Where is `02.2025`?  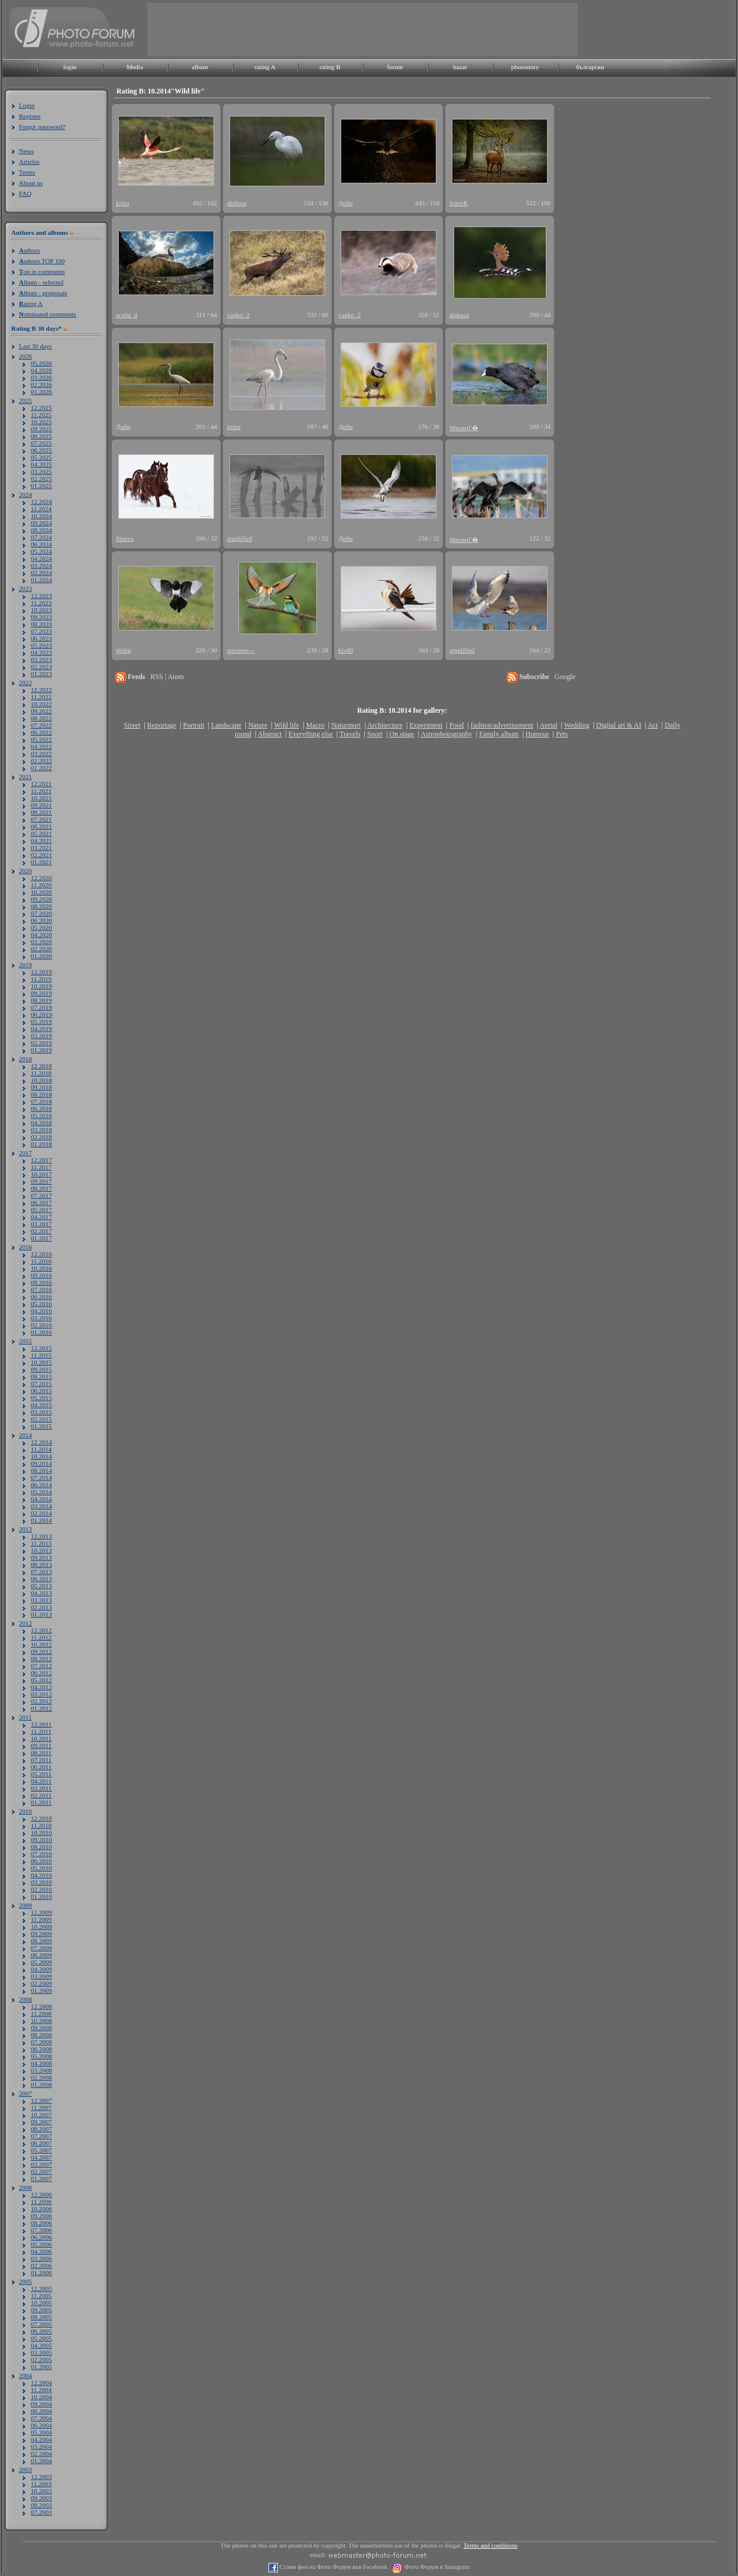
02.2025 is located at coordinates (41, 478).